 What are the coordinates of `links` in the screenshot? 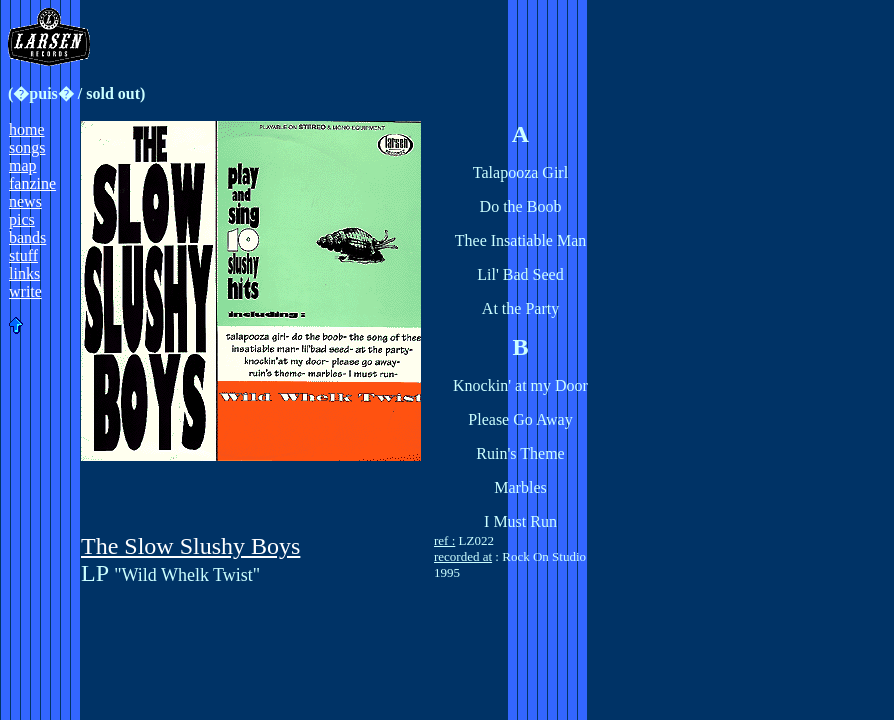 It's located at (24, 273).